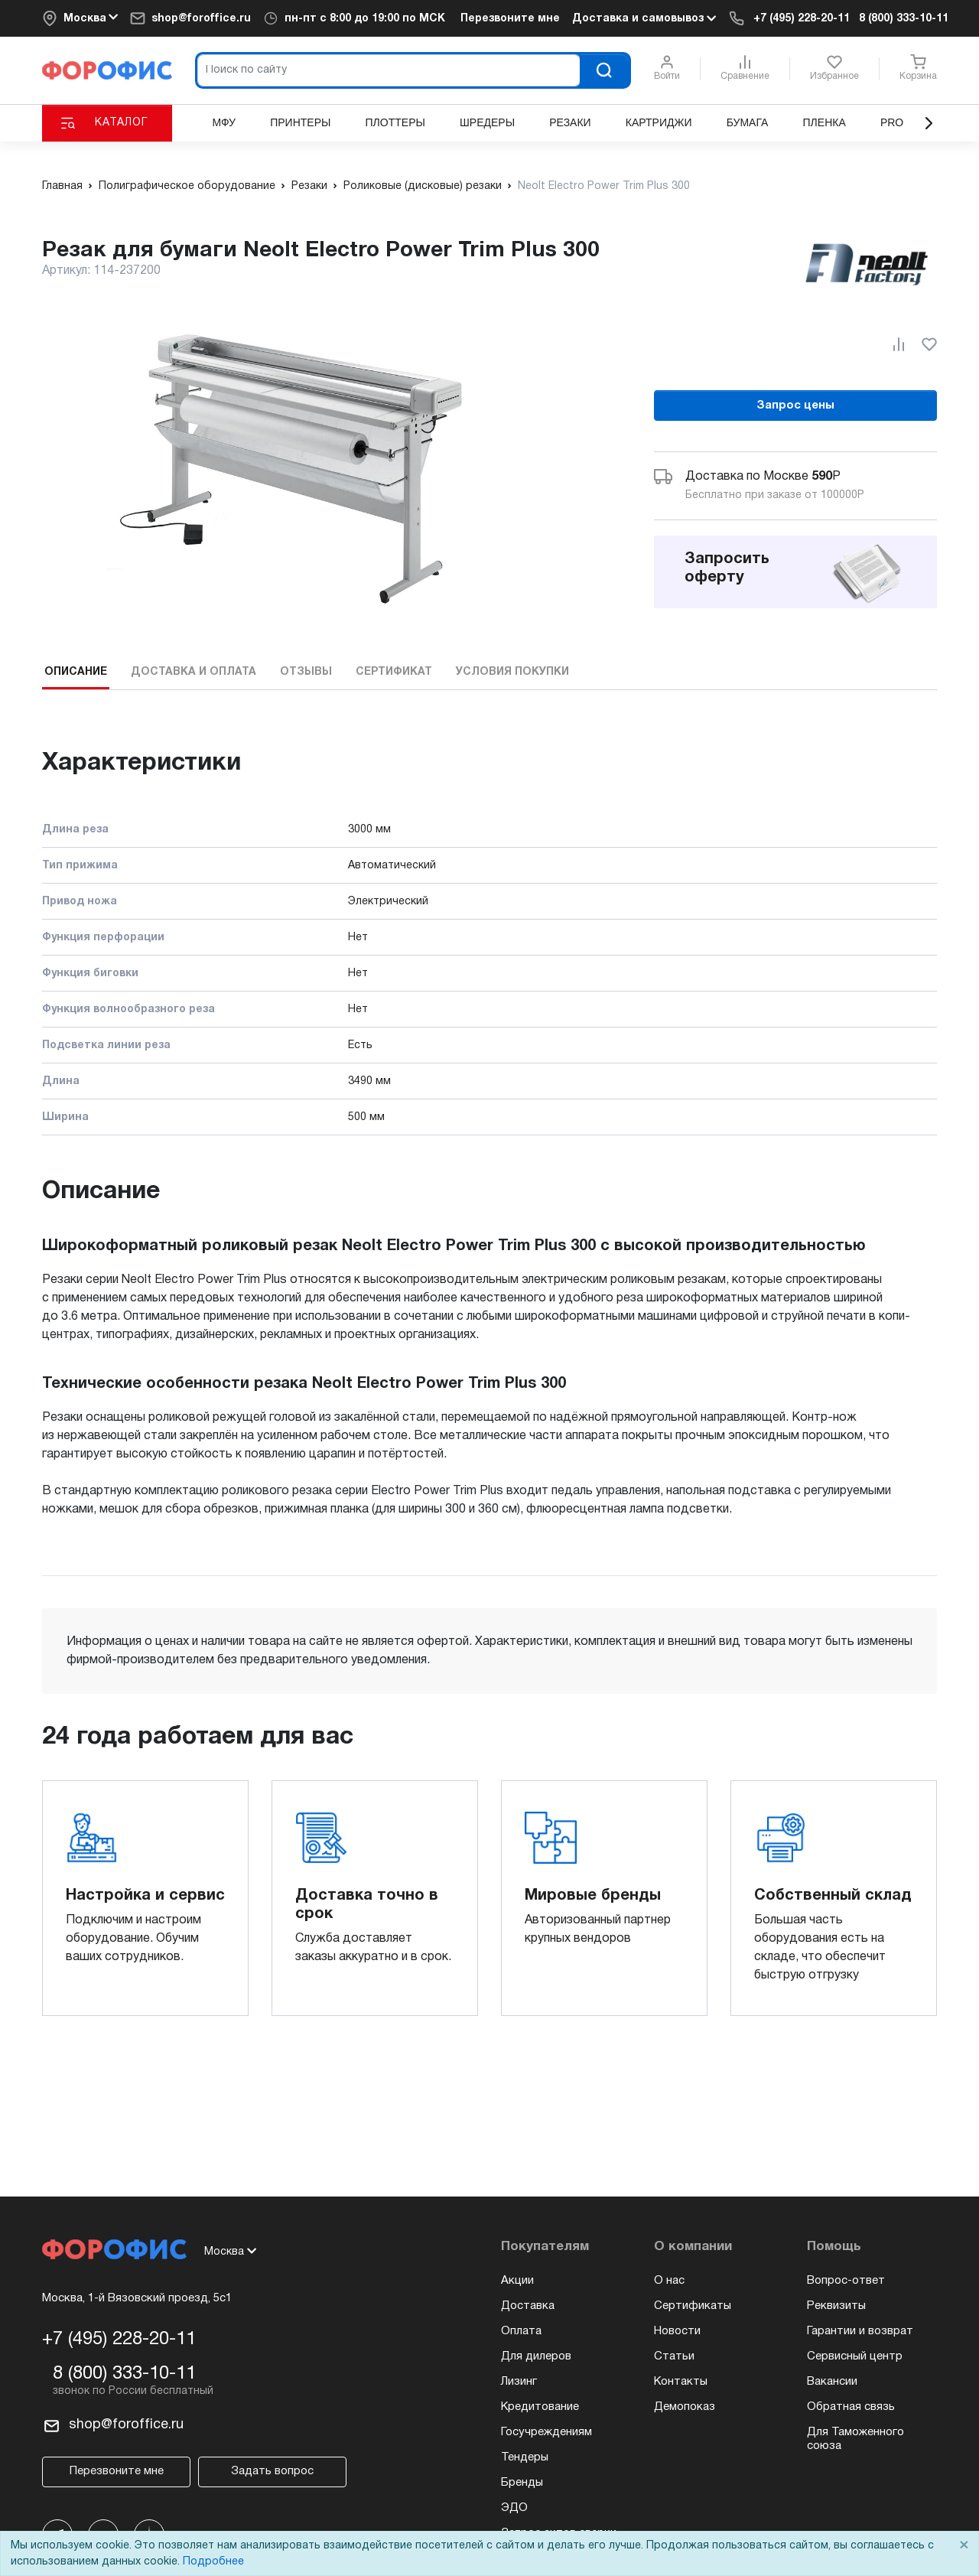 The width and height of the screenshot is (979, 2576). Describe the element at coordinates (519, 2381) in the screenshot. I see `Лизинг` at that location.